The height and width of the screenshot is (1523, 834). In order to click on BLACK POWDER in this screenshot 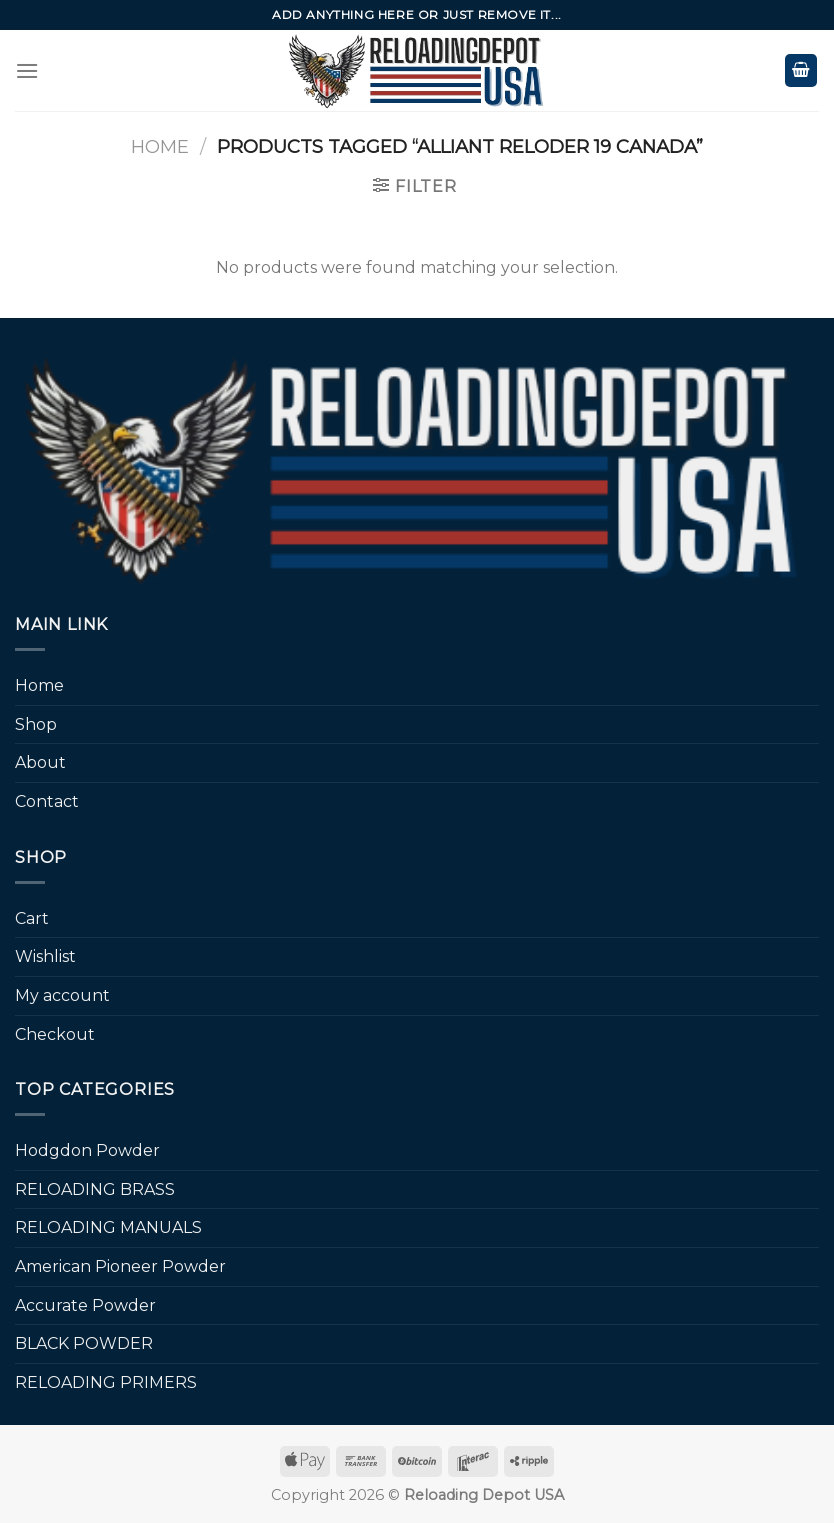, I will do `click(84, 1343)`.